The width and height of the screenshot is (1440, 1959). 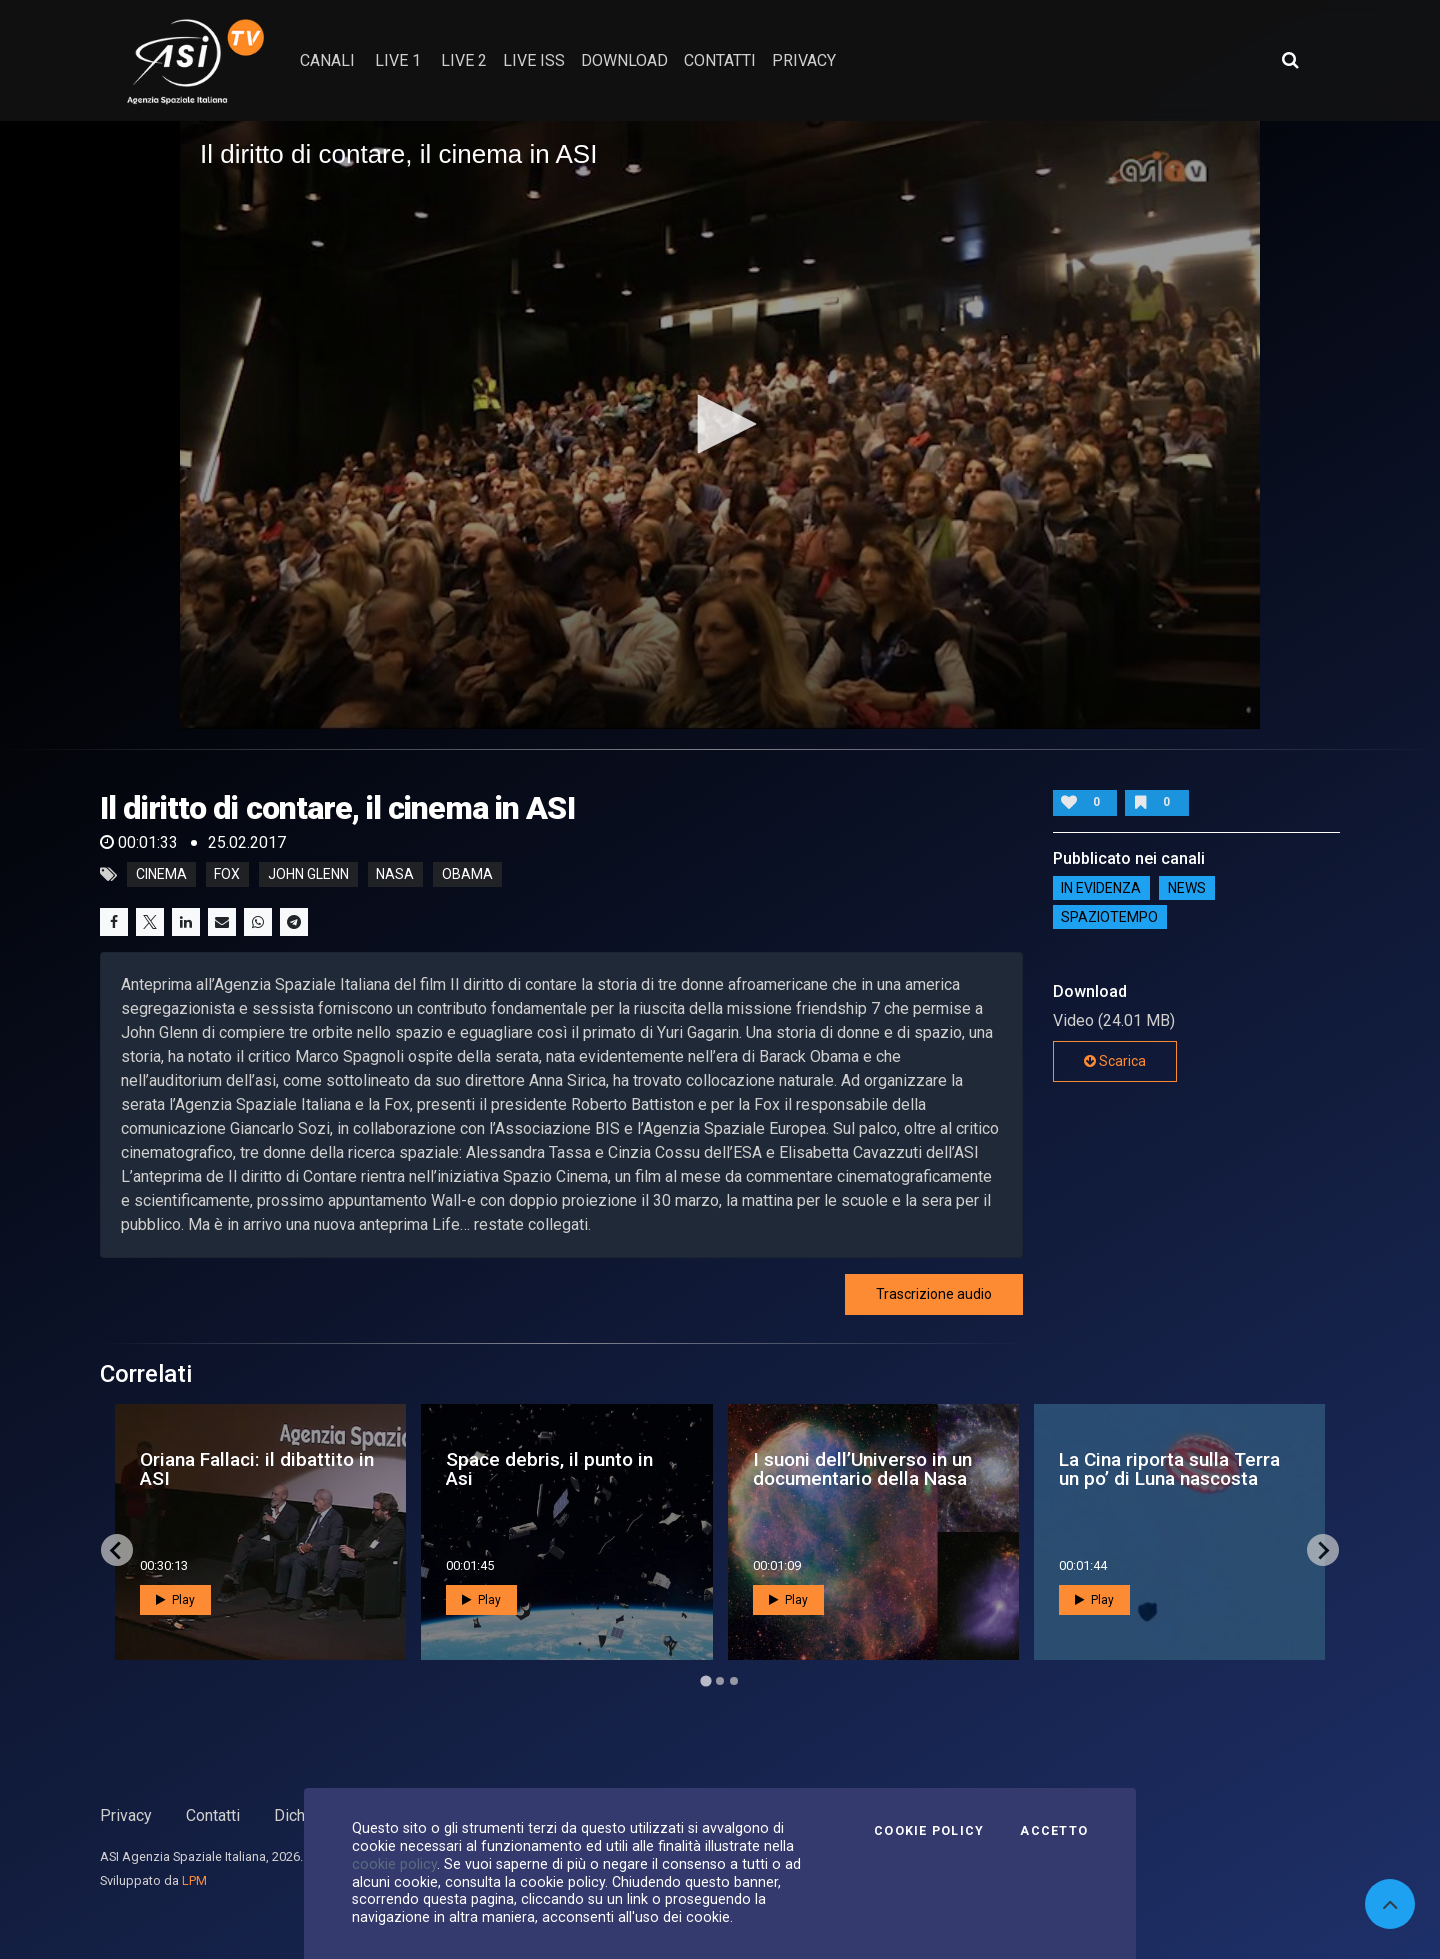 What do you see at coordinates (194, 1880) in the screenshot?
I see `LPM` at bounding box center [194, 1880].